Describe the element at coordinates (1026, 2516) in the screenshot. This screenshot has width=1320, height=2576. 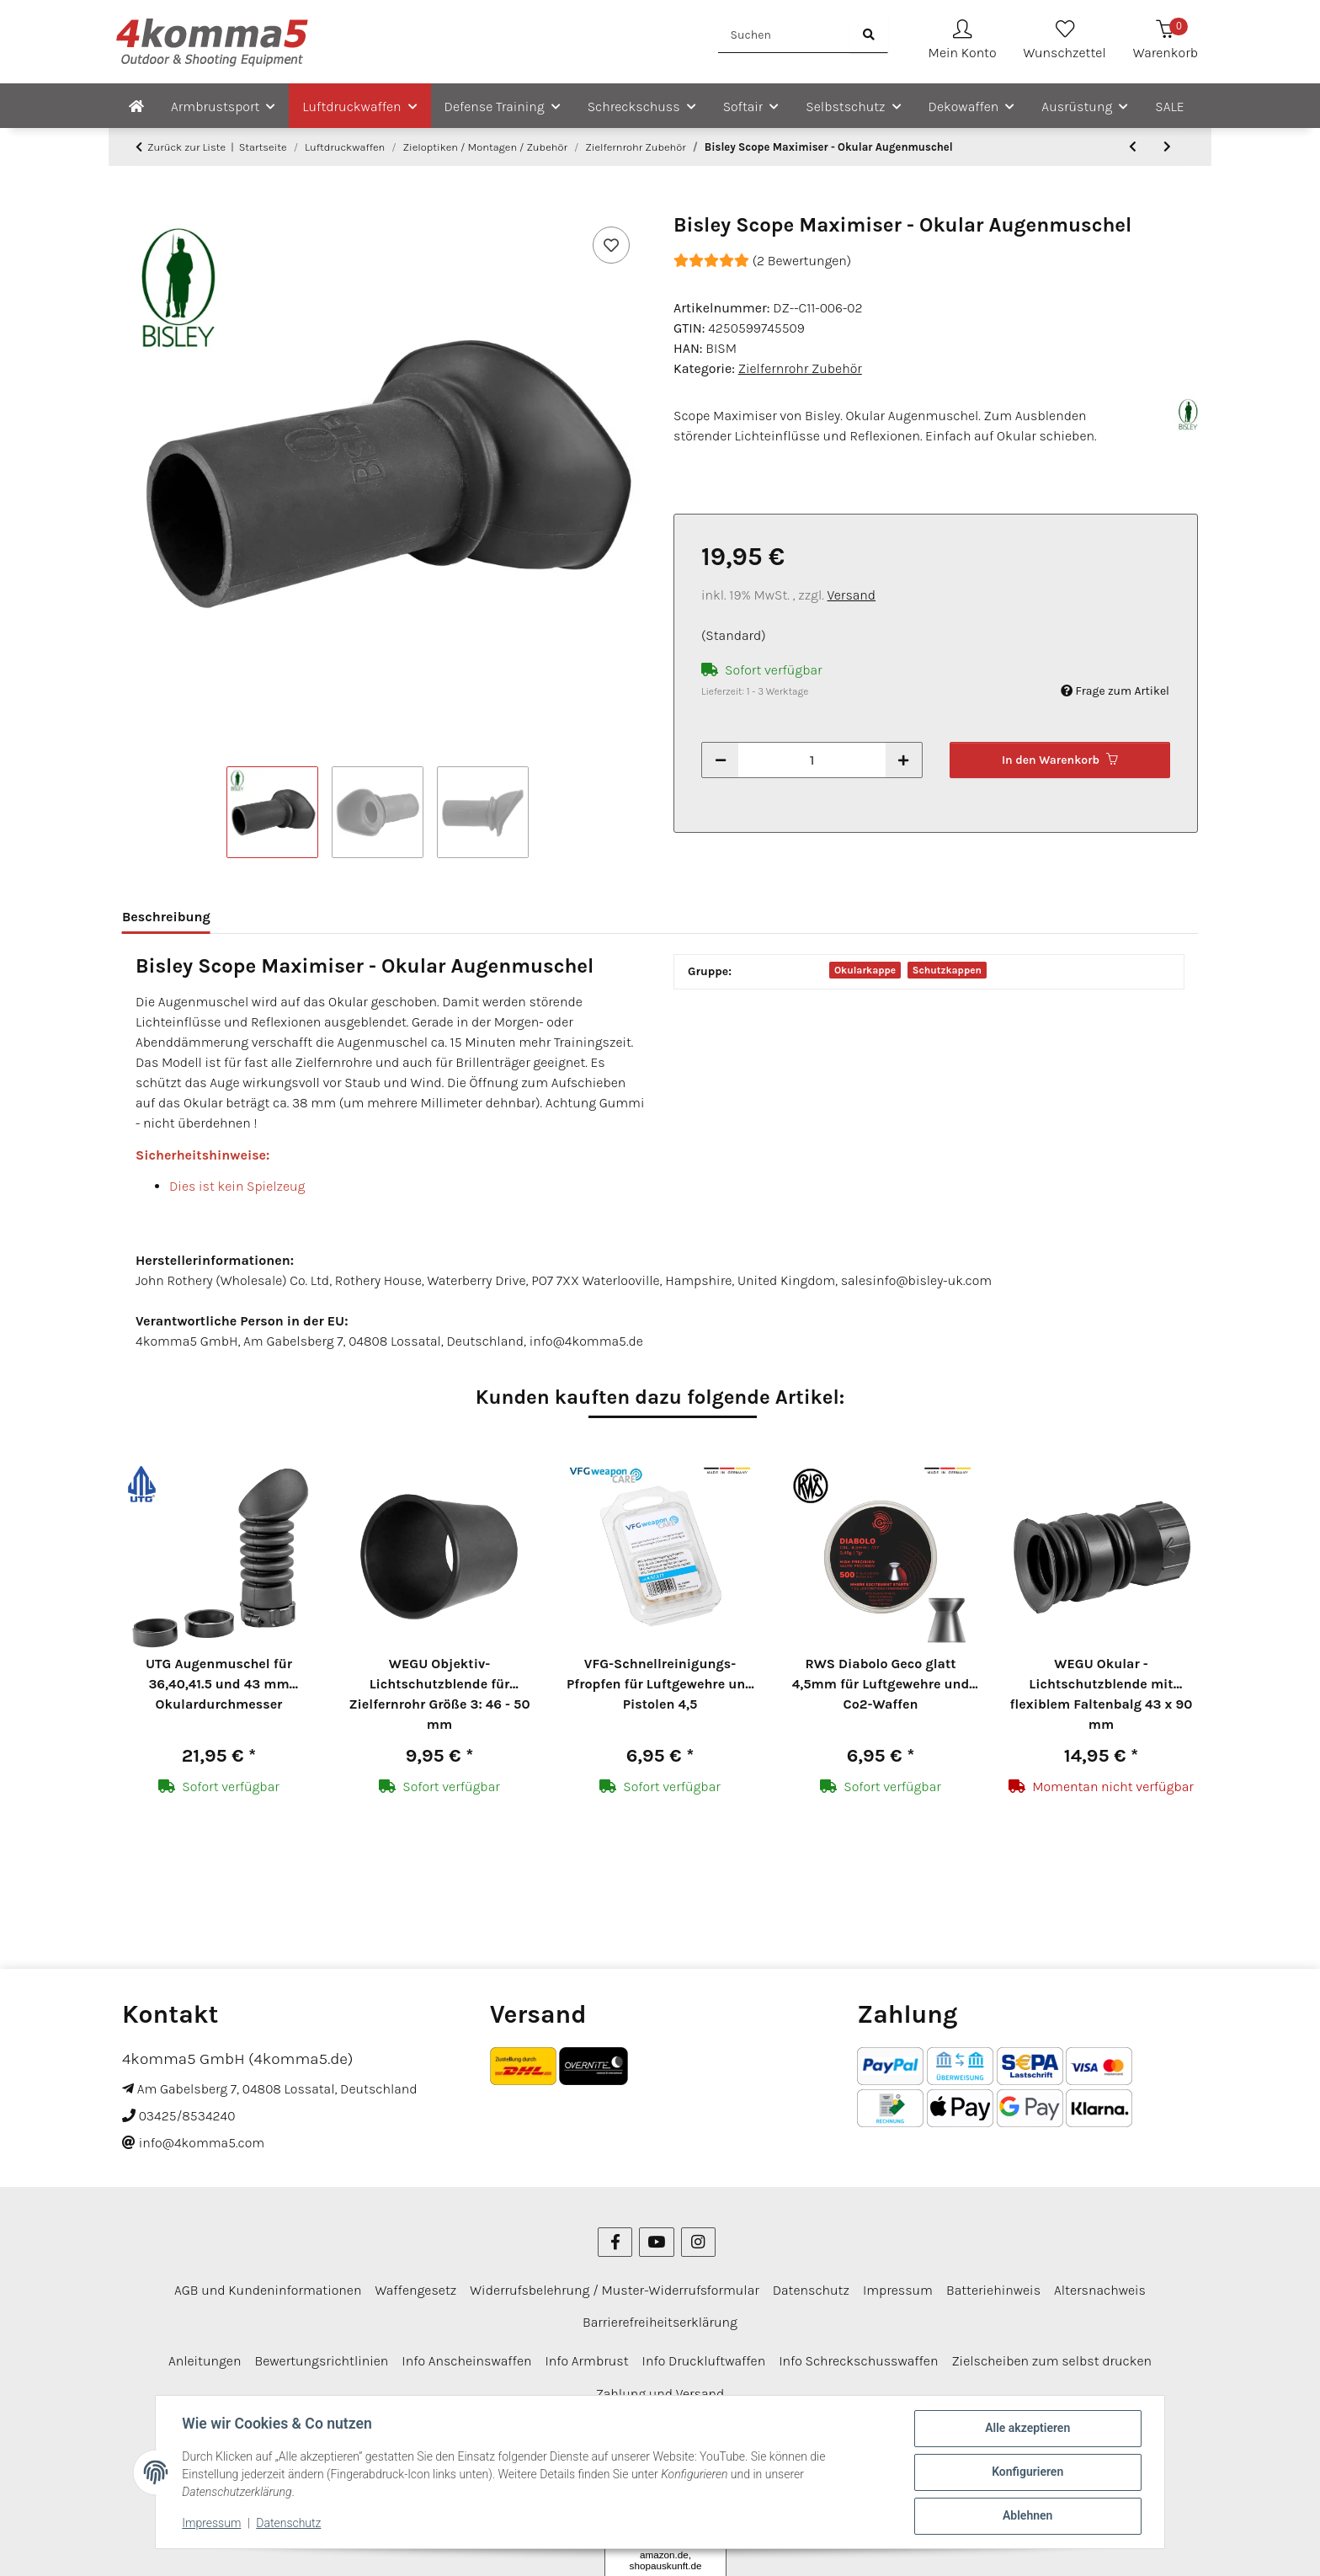
I see `Ablehnen` at that location.